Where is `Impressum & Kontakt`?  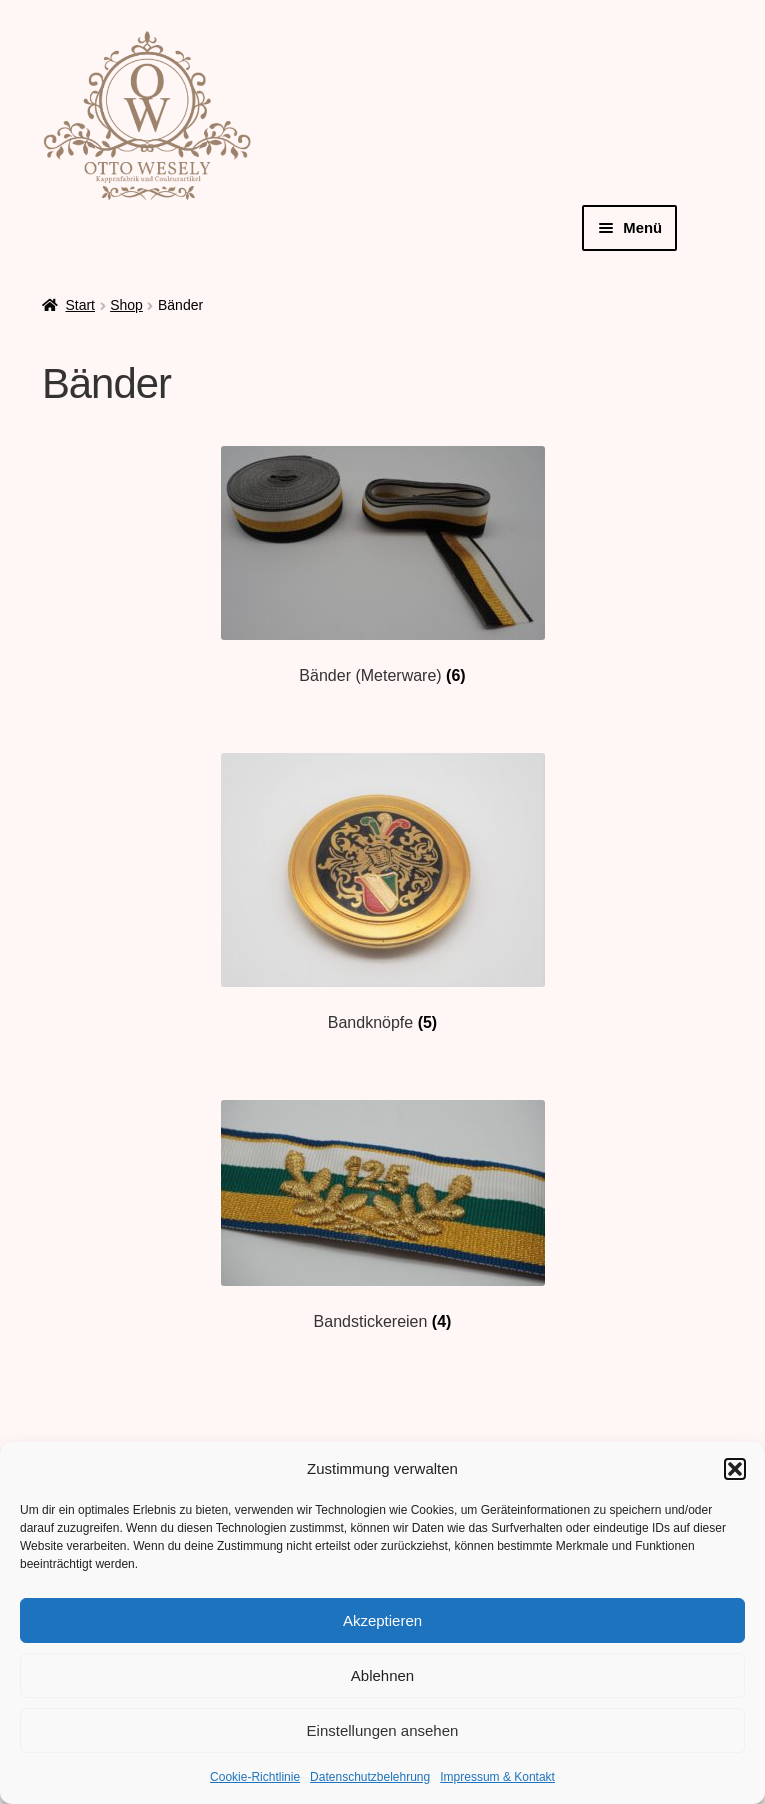
Impressum & Kontakt is located at coordinates (497, 1777).